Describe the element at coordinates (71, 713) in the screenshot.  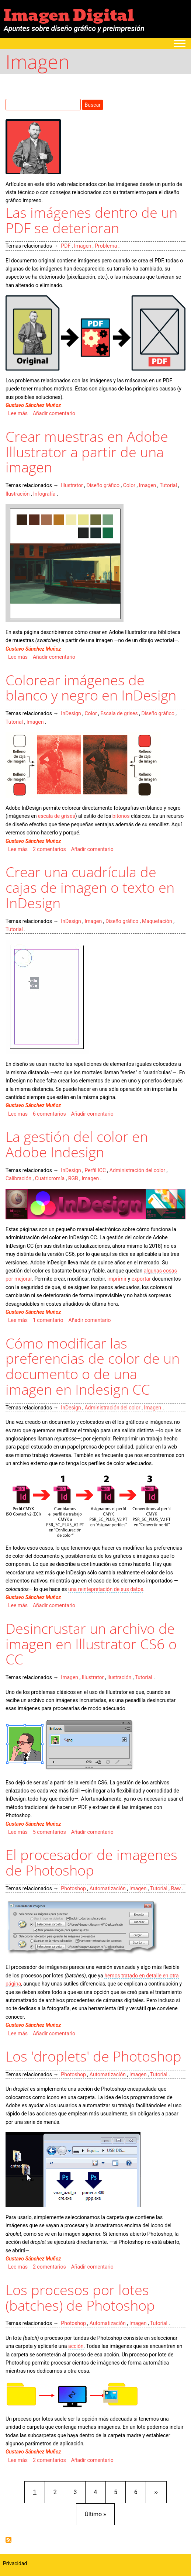
I see `InDesign` at that location.